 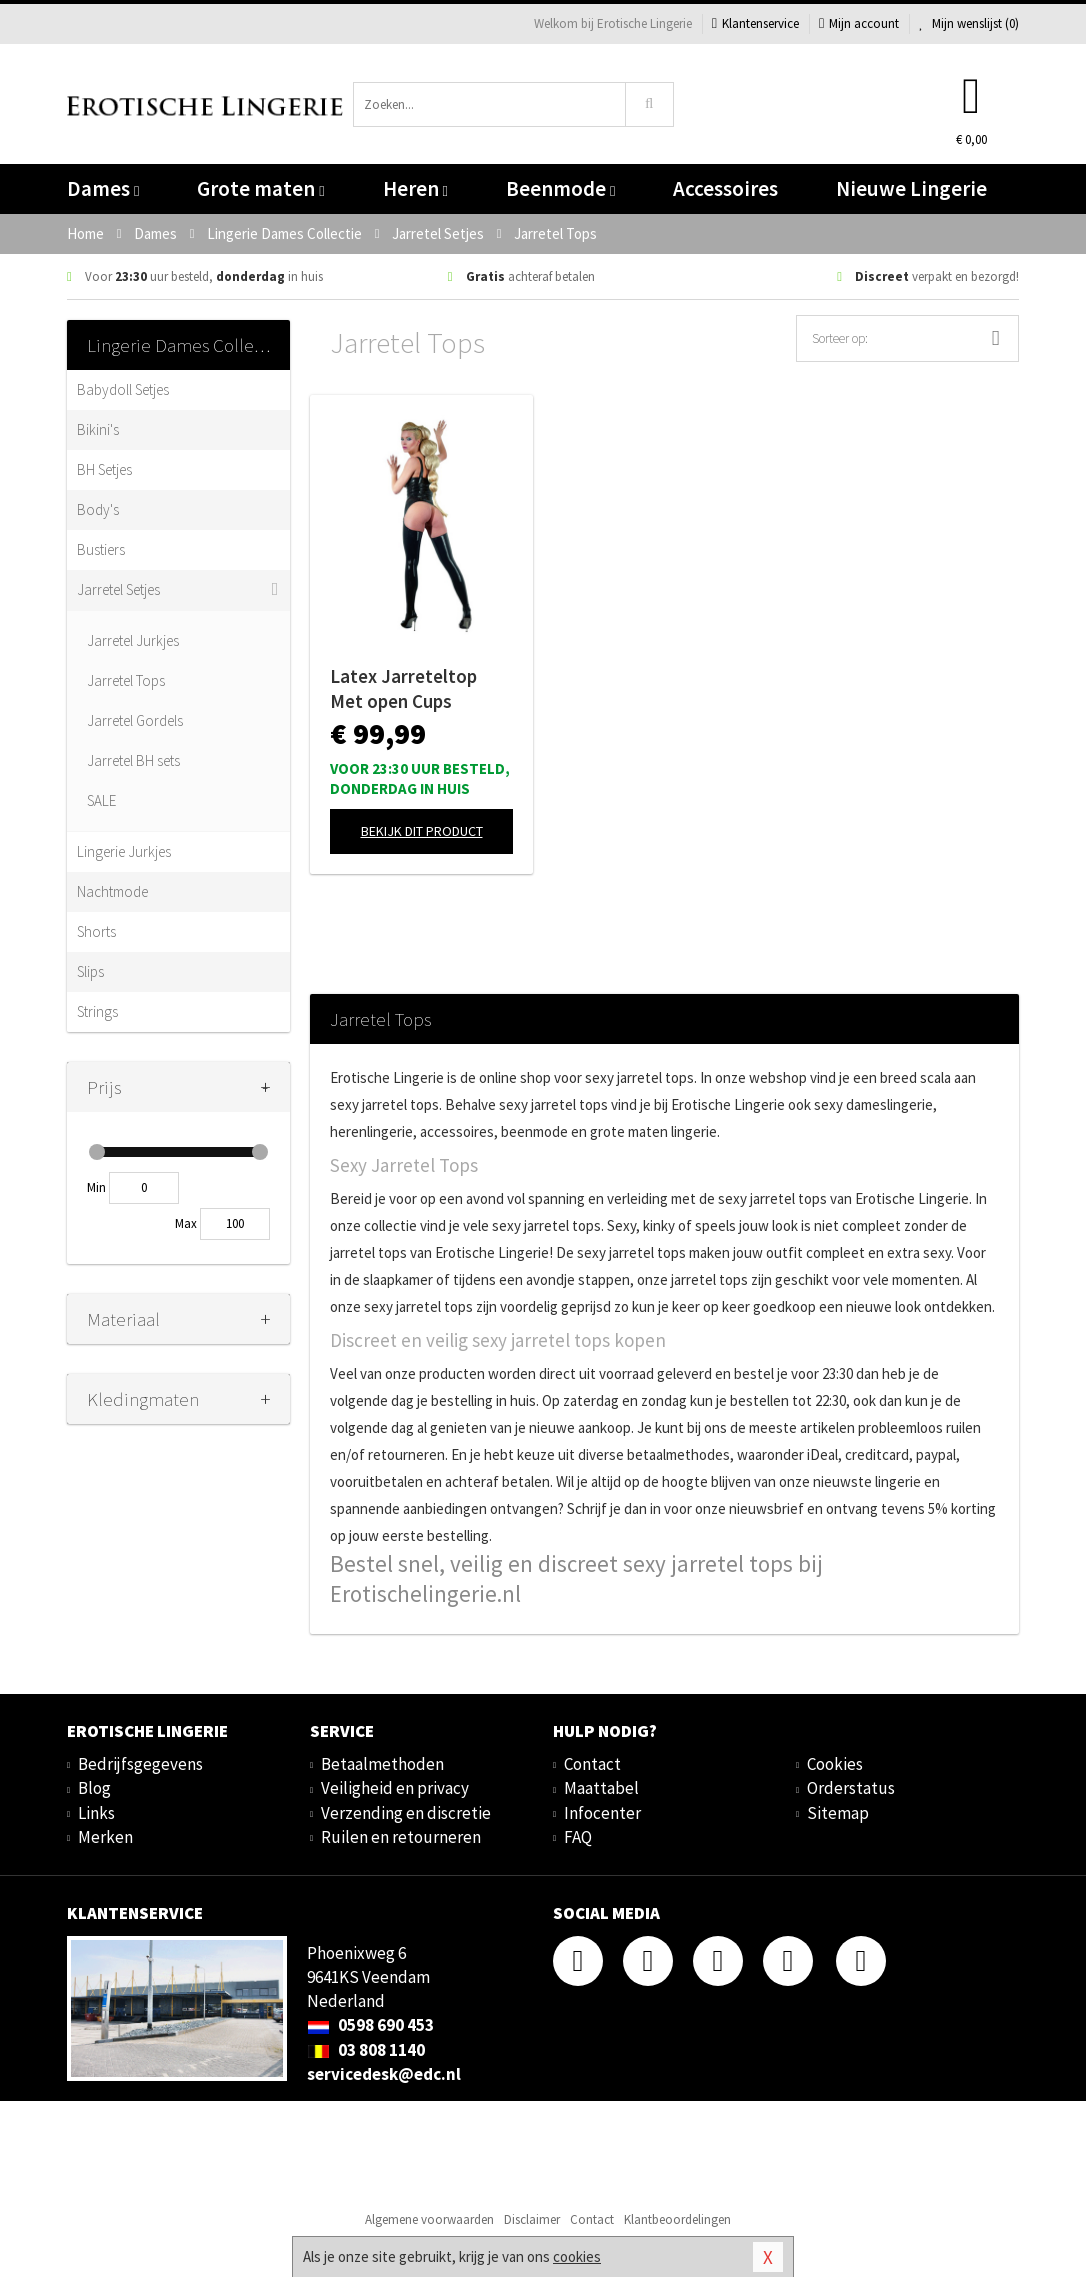 What do you see at coordinates (838, 1813) in the screenshot?
I see `Sitemap` at bounding box center [838, 1813].